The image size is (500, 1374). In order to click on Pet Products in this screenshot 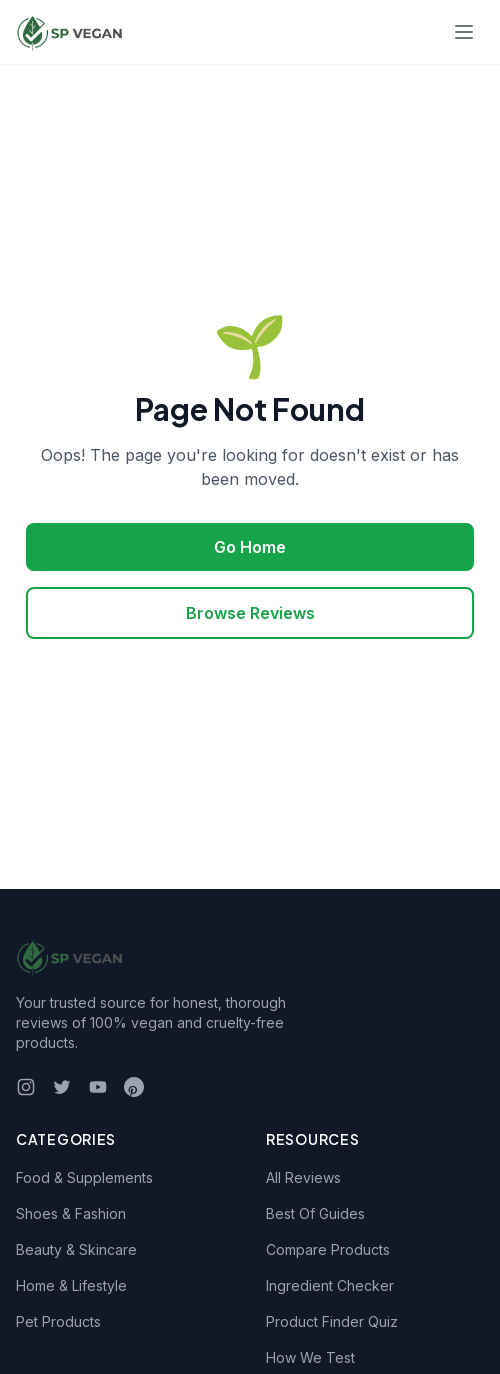, I will do `click(58, 1321)`.